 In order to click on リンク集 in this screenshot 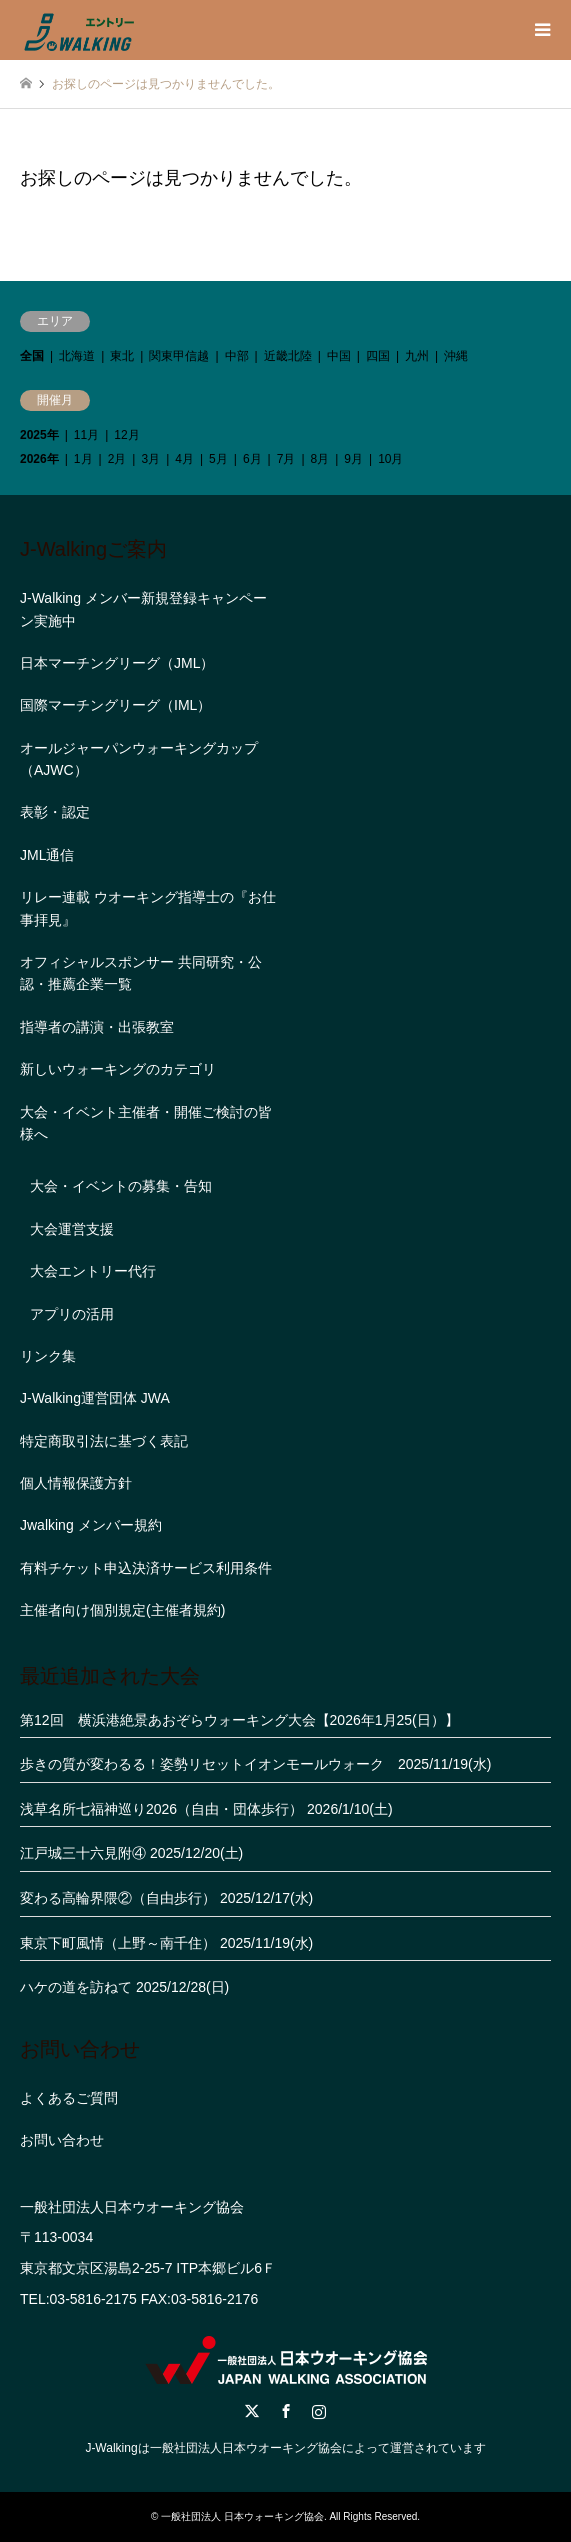, I will do `click(48, 1356)`.